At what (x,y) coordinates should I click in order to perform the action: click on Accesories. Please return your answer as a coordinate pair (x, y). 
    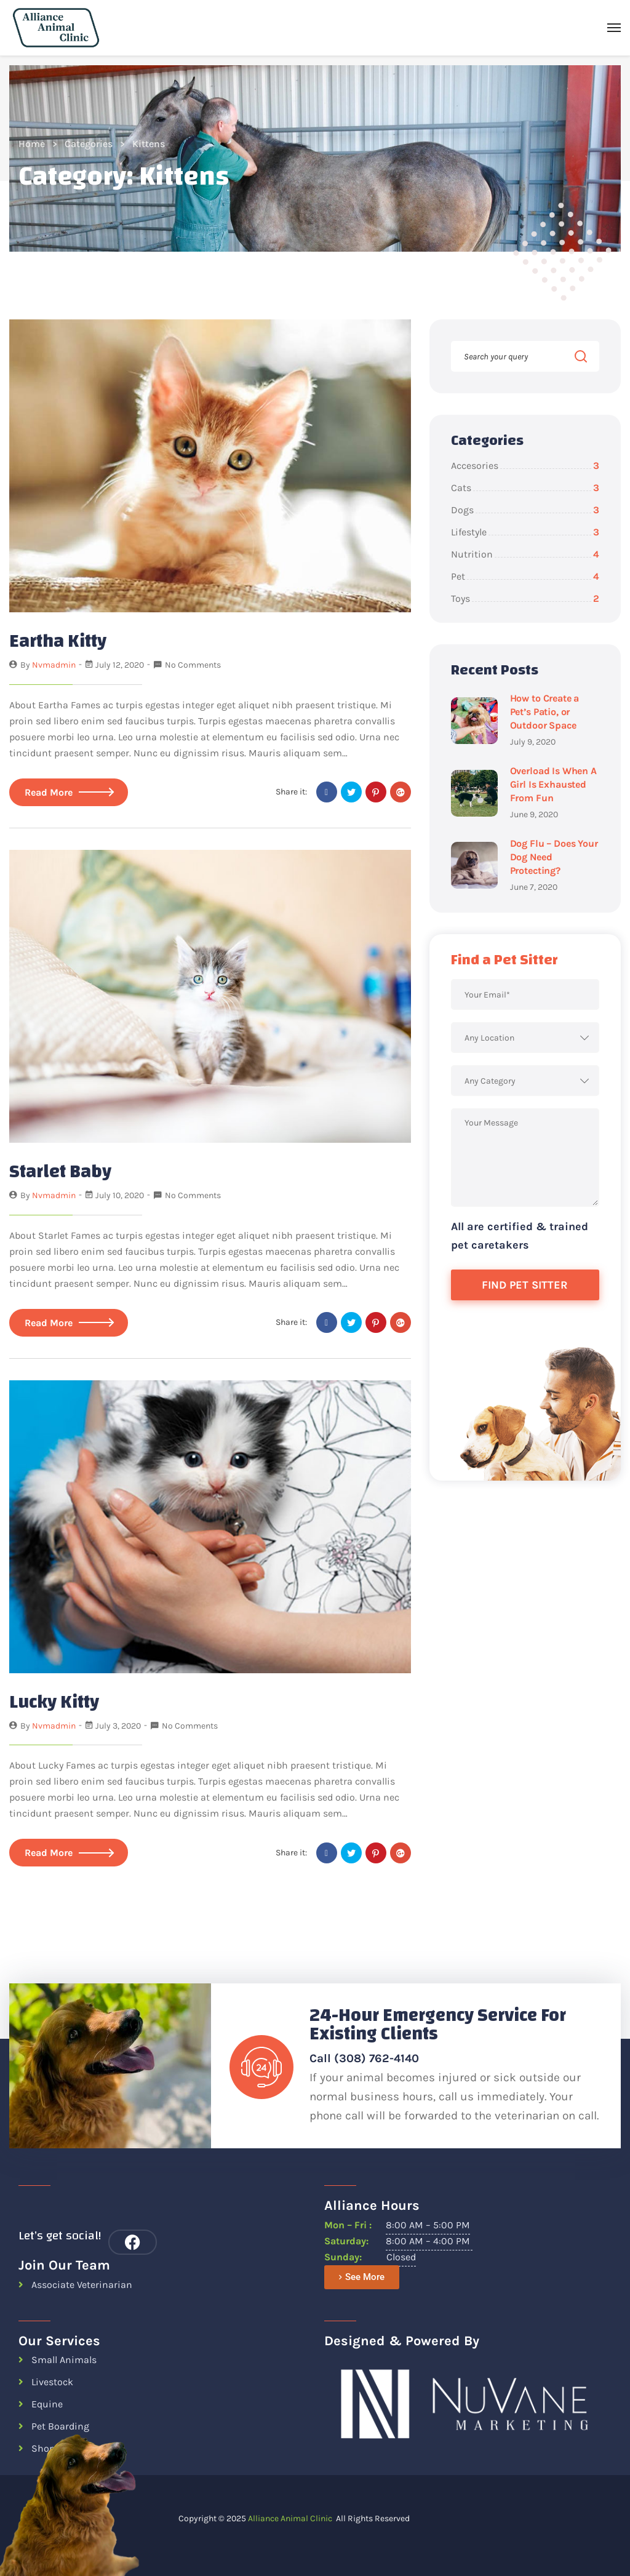
    Looking at the image, I should click on (525, 465).